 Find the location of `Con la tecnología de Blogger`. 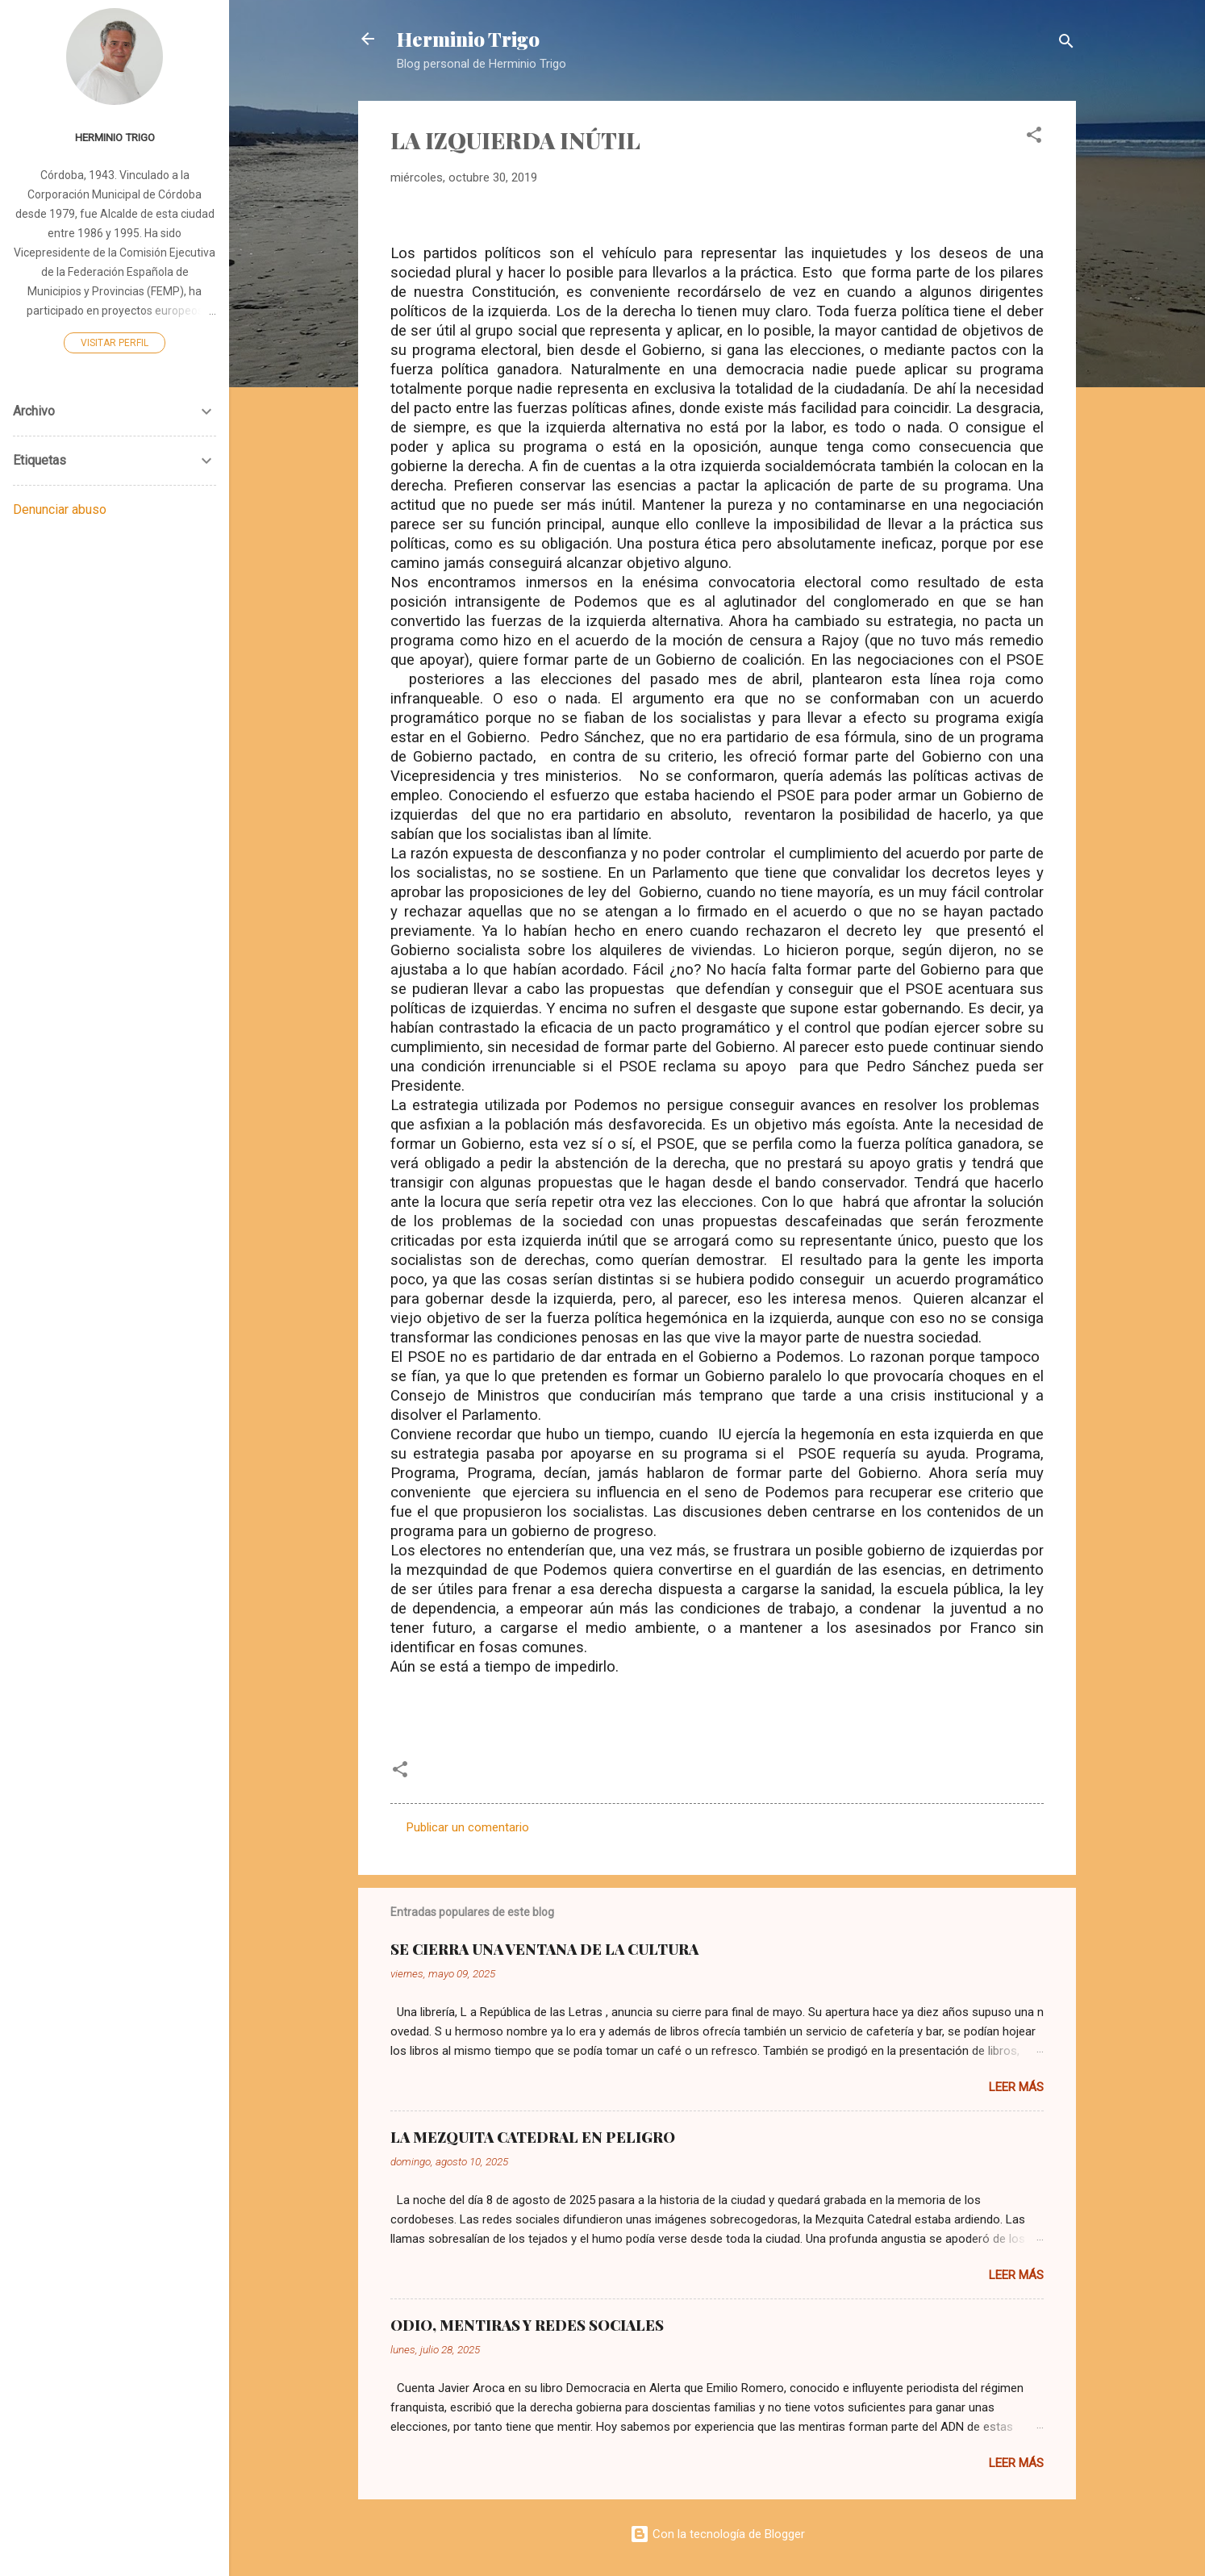

Con la tecnología de Blogger is located at coordinates (717, 2534).